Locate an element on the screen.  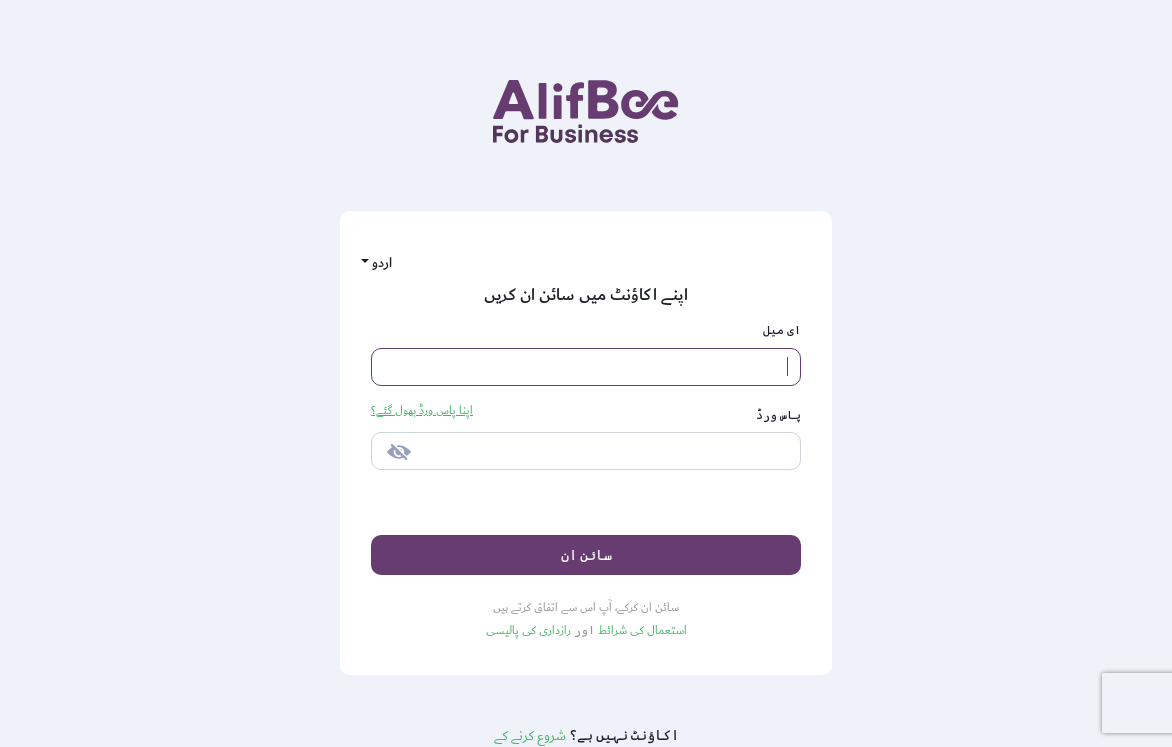
پاس ورڈ is located at coordinates (778, 415).